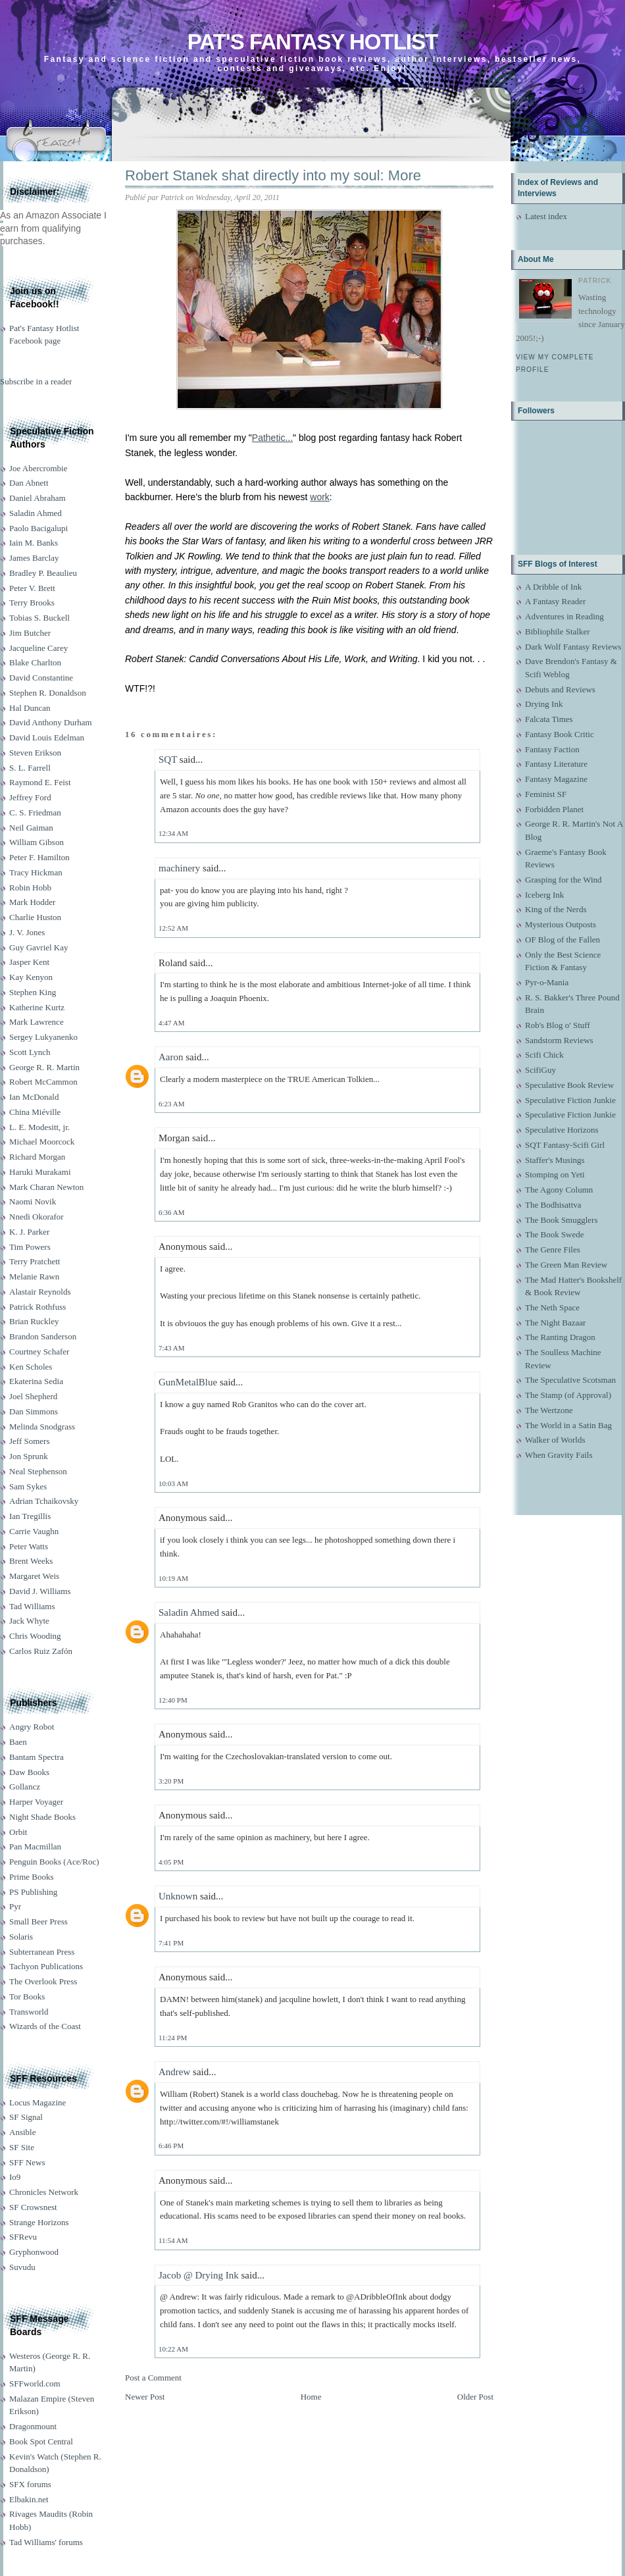  What do you see at coordinates (554, 809) in the screenshot?
I see `Forbidden Planet` at bounding box center [554, 809].